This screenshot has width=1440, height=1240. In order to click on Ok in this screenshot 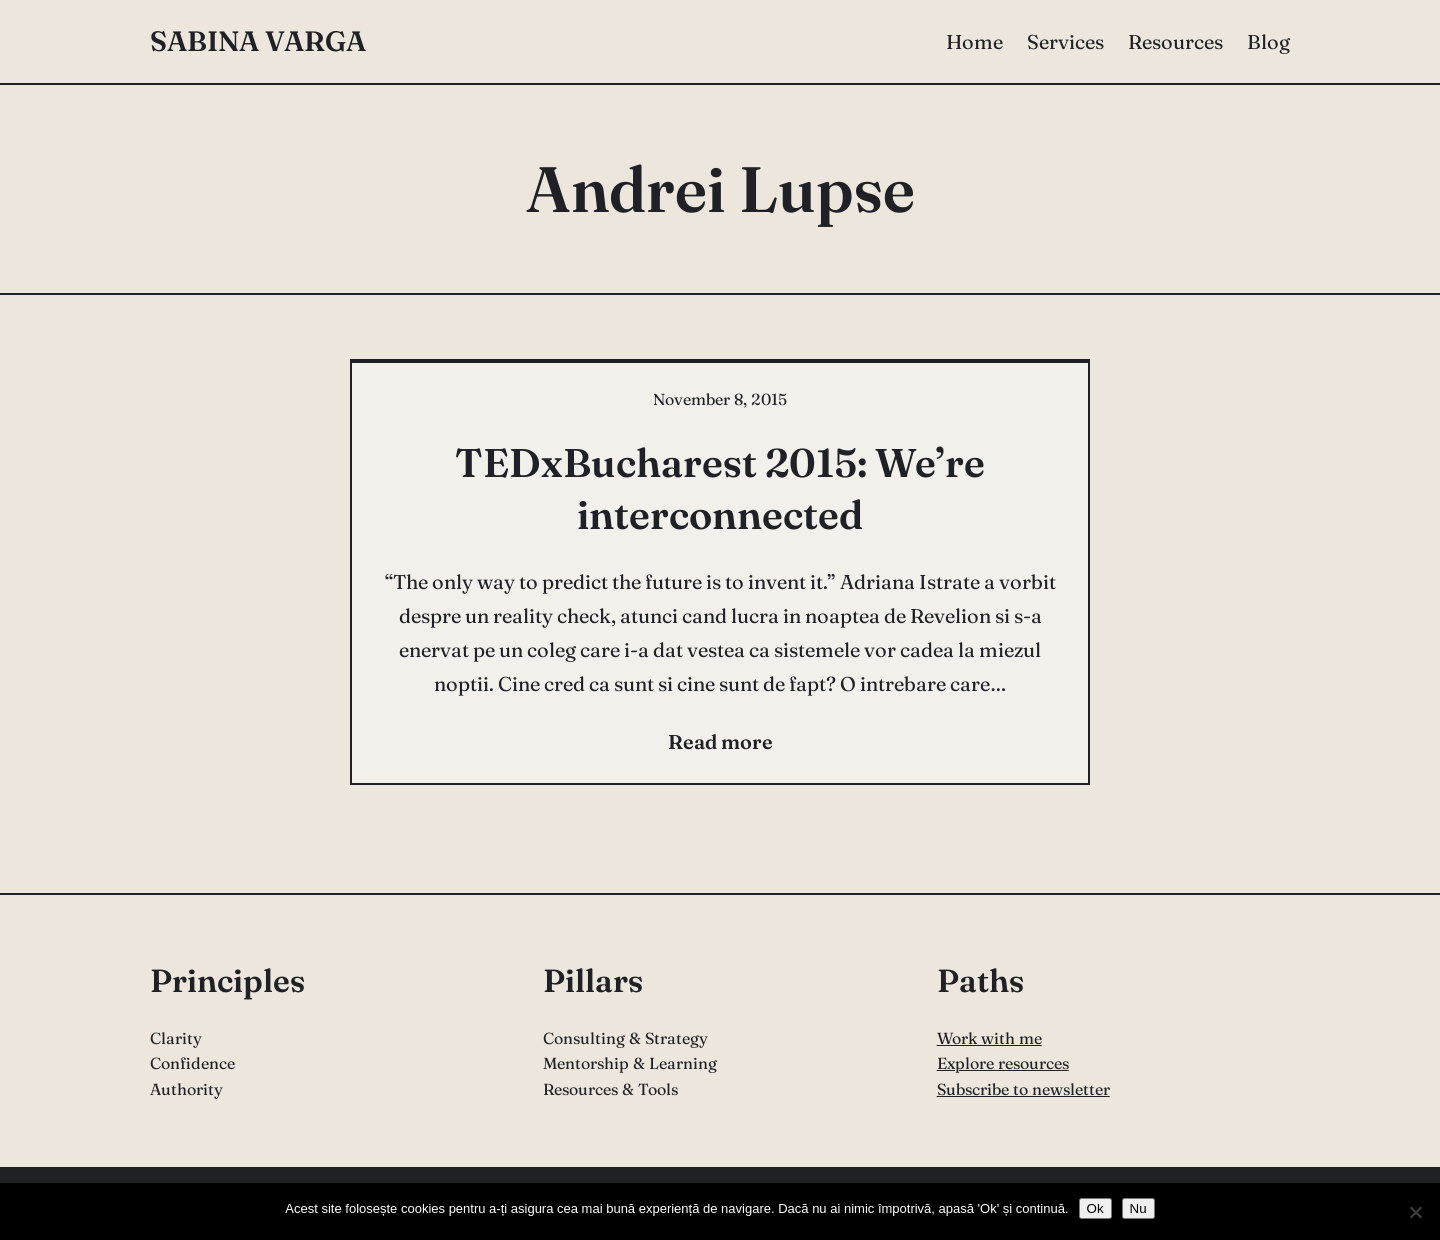, I will do `click(1095, 1208)`.